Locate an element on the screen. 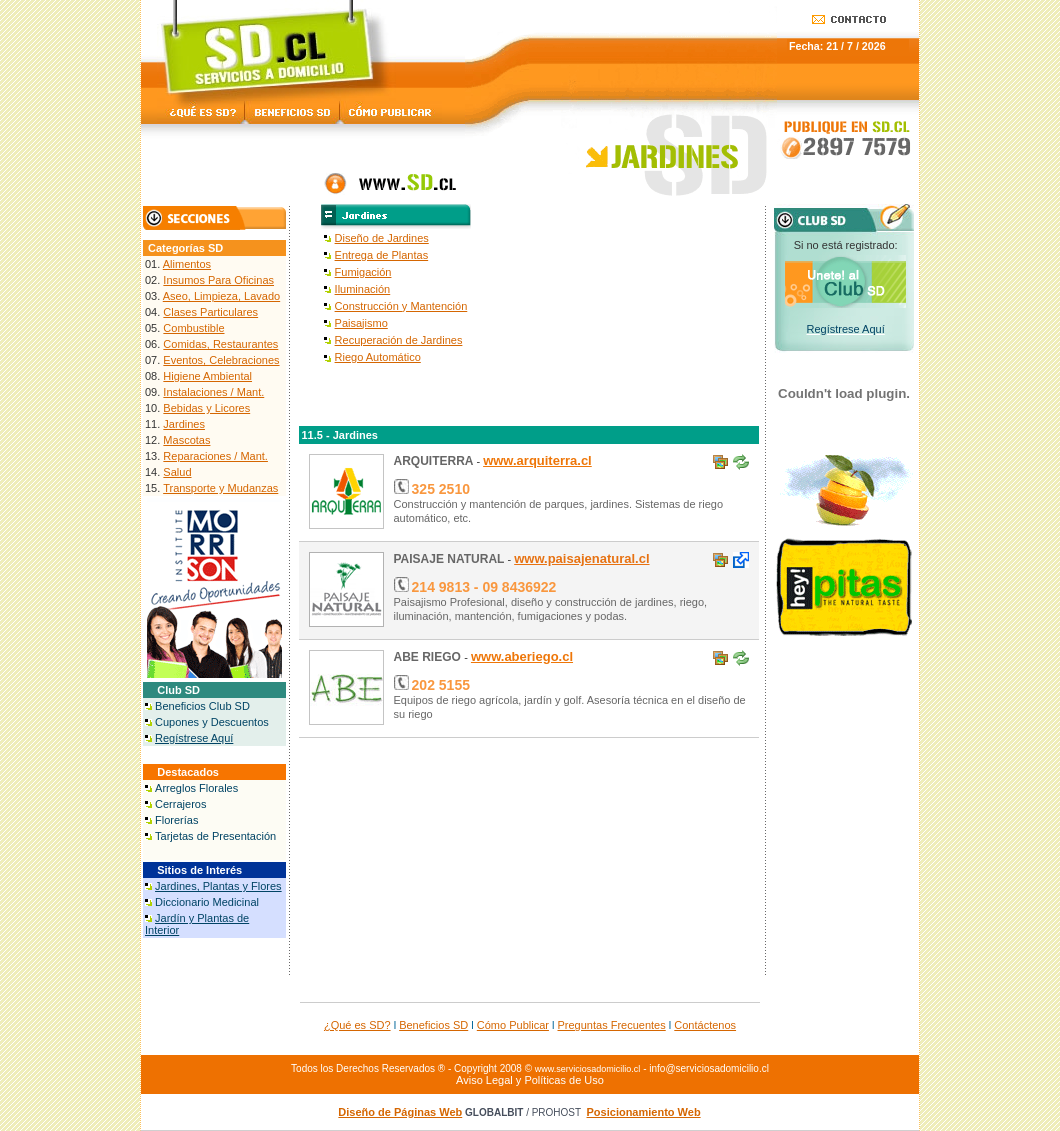 This screenshot has width=1060, height=1131. Preguntas Frecuentes is located at coordinates (612, 1025).